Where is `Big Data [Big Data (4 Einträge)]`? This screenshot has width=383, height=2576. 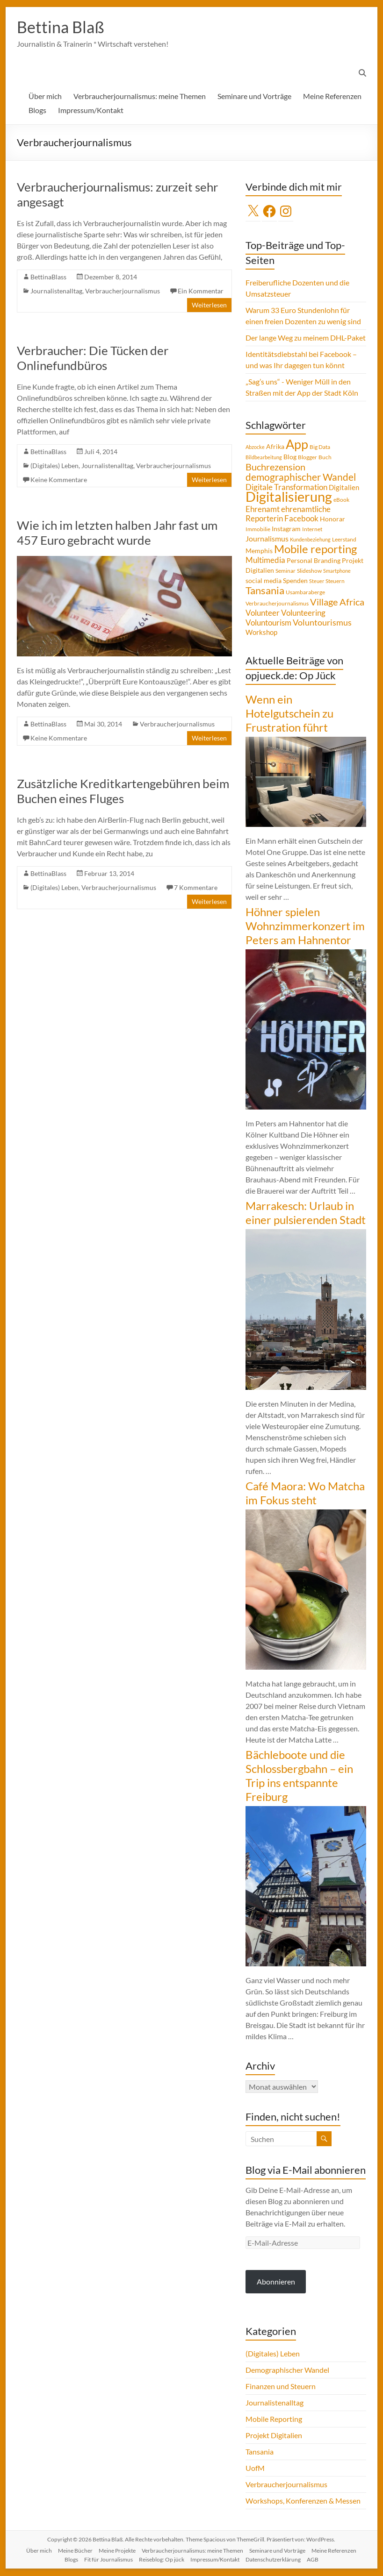 Big Data [Big Data (4 Einträge)] is located at coordinates (320, 447).